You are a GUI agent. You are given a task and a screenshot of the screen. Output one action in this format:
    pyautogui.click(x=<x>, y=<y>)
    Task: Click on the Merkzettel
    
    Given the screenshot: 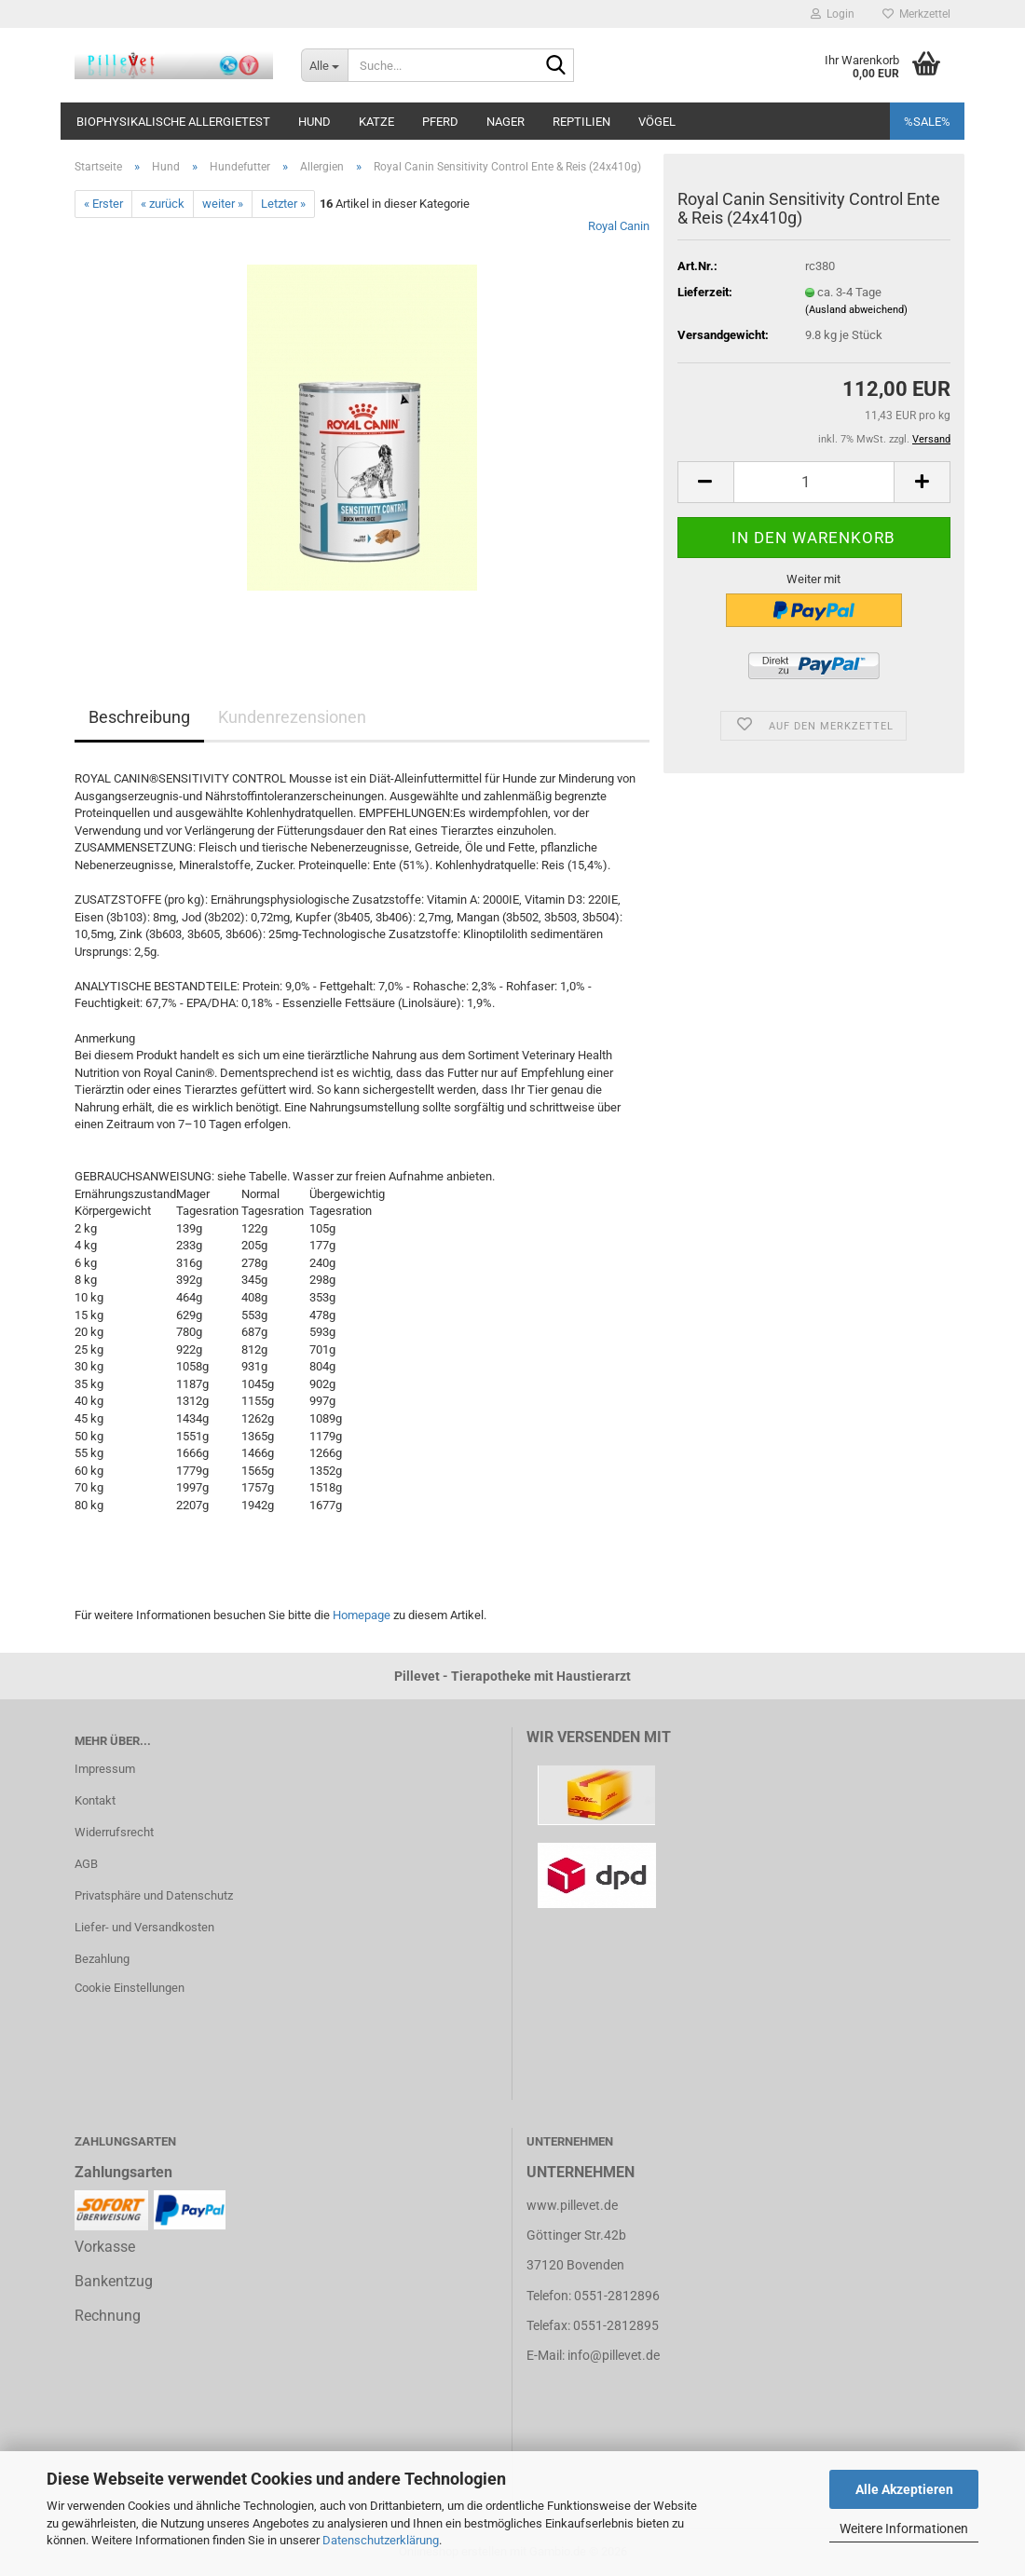 What is the action you would take?
    pyautogui.click(x=916, y=13)
    